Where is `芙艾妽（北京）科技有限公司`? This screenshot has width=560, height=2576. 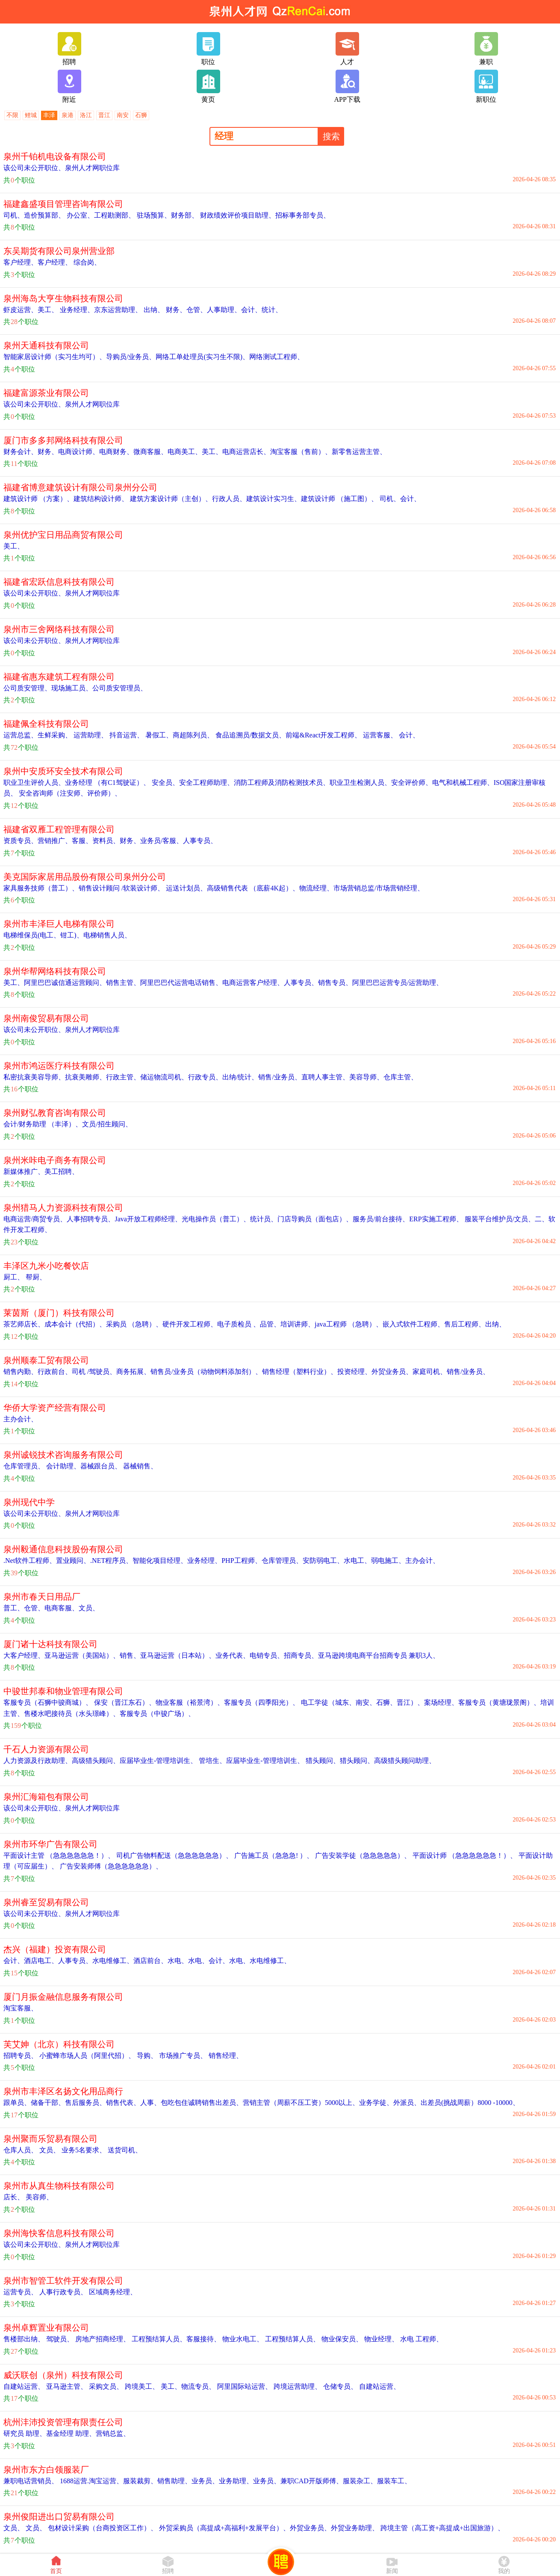
芙艾妽（北京）科技有限公司 is located at coordinates (59, 2044).